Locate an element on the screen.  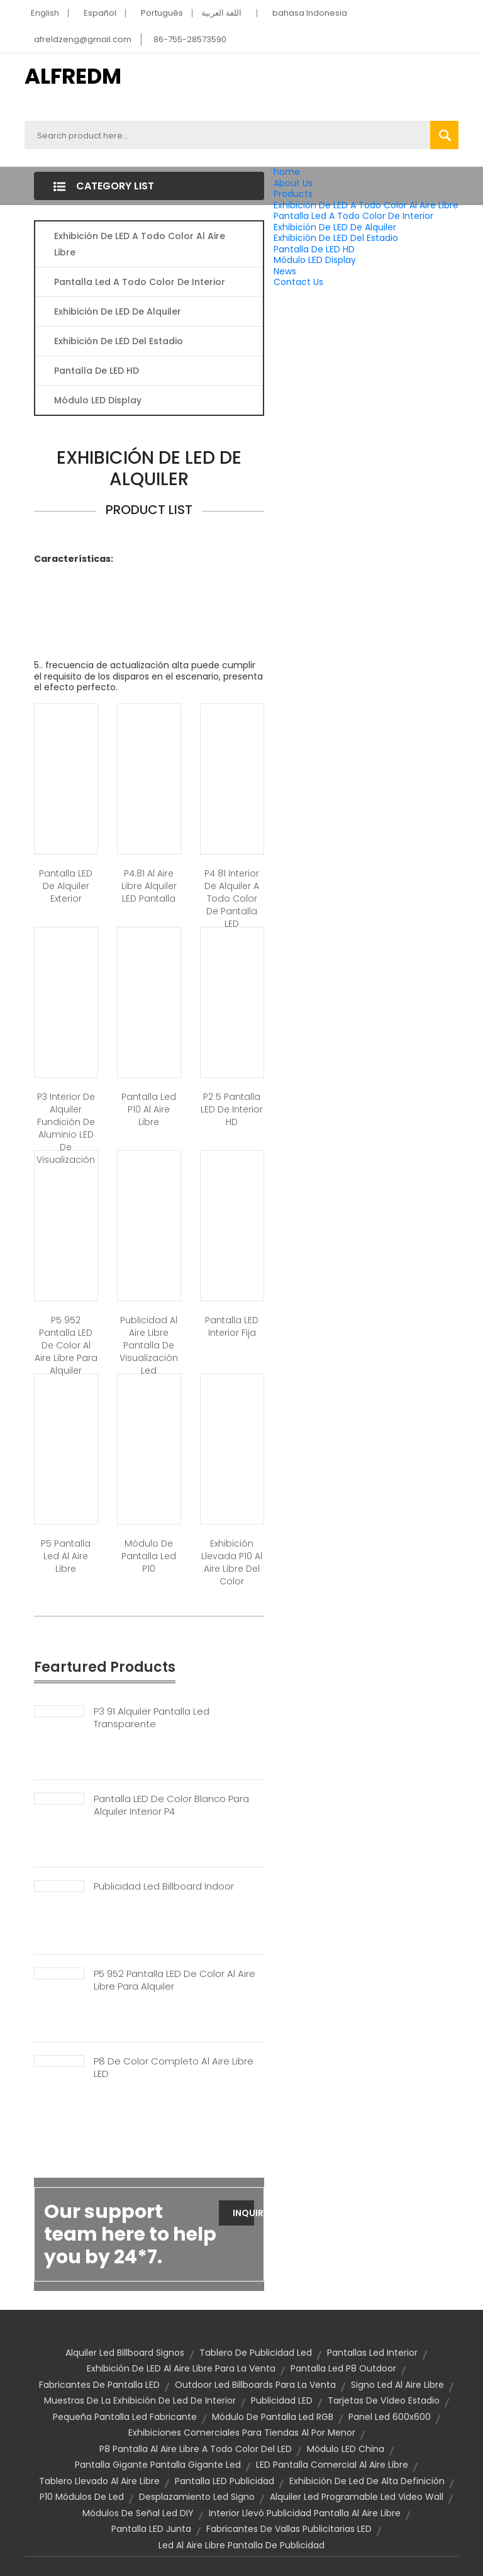
Pantalla LED de alquiler exterior is located at coordinates (65, 886).